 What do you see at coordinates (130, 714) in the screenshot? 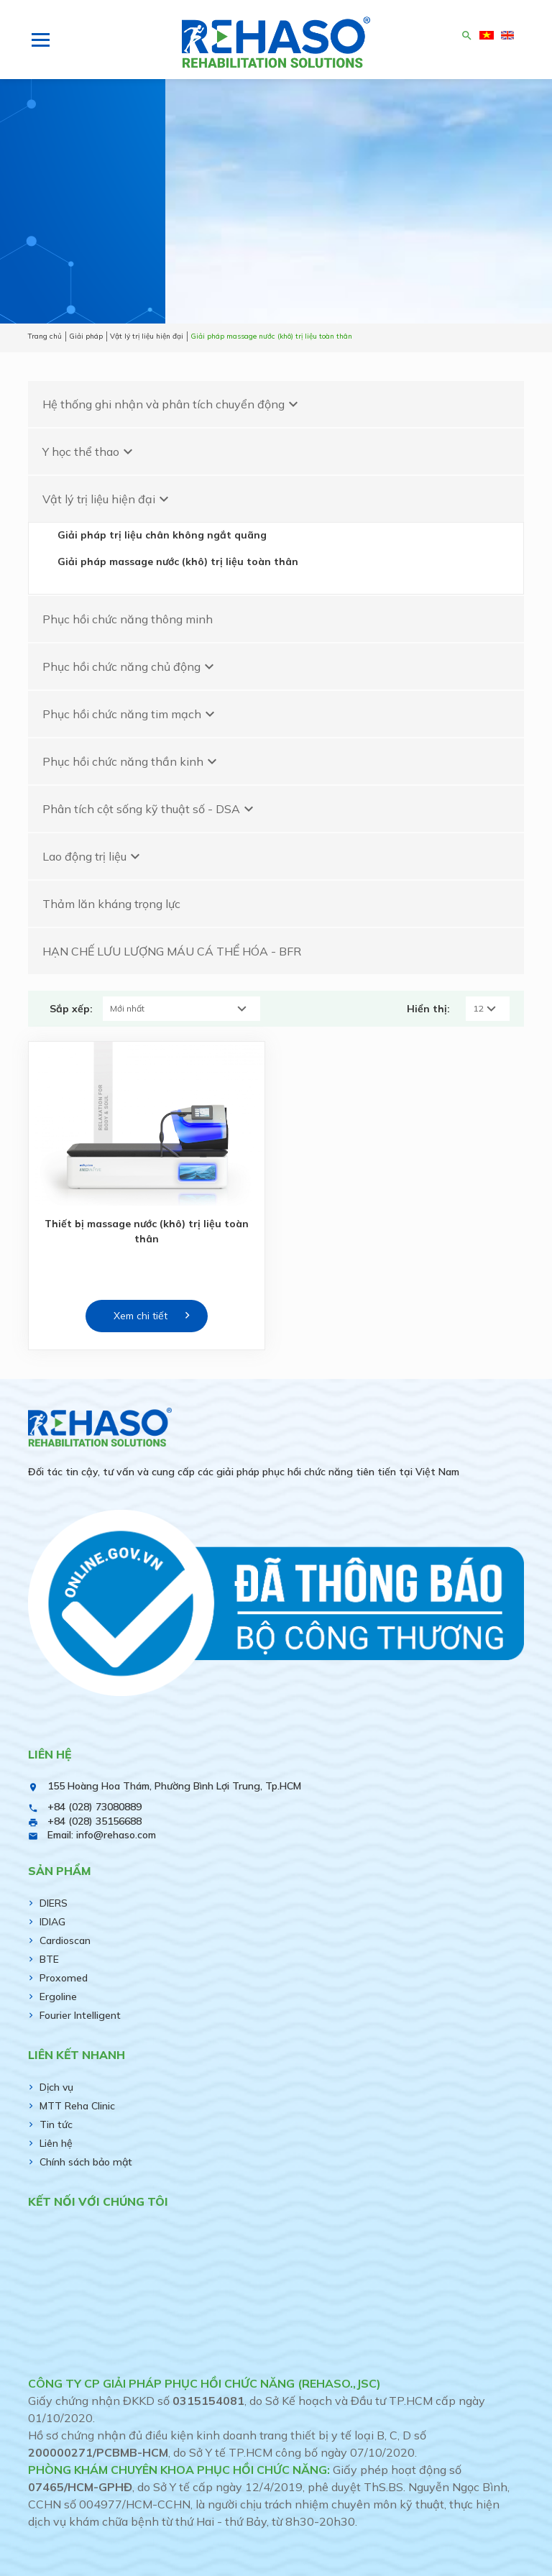
I see `Phục hồi chức năng tim mạch` at bounding box center [130, 714].